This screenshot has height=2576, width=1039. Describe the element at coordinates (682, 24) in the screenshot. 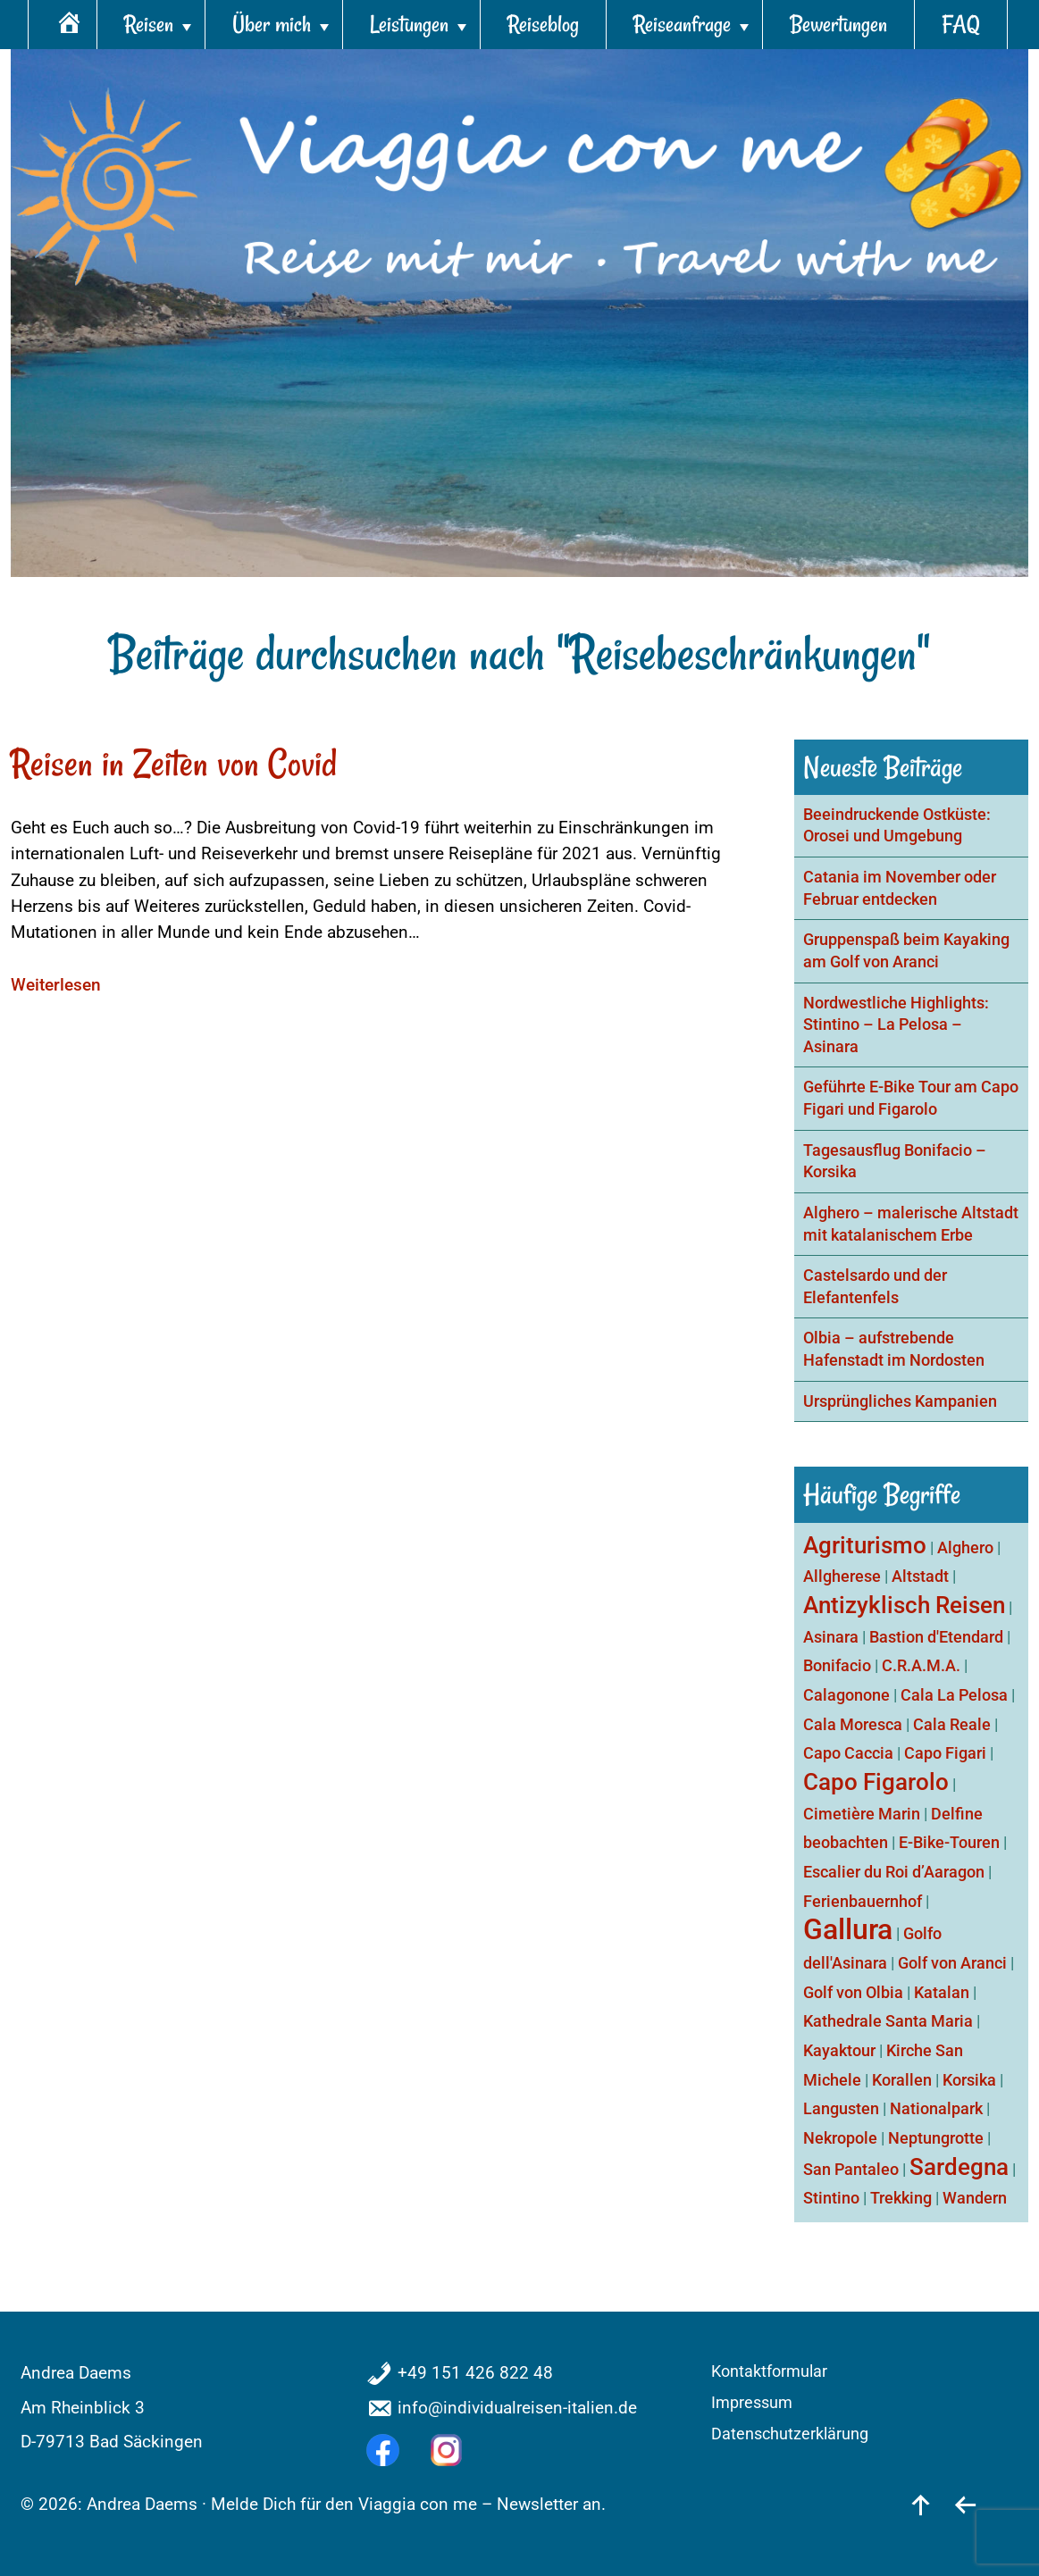

I see `Reiseanfrage` at that location.